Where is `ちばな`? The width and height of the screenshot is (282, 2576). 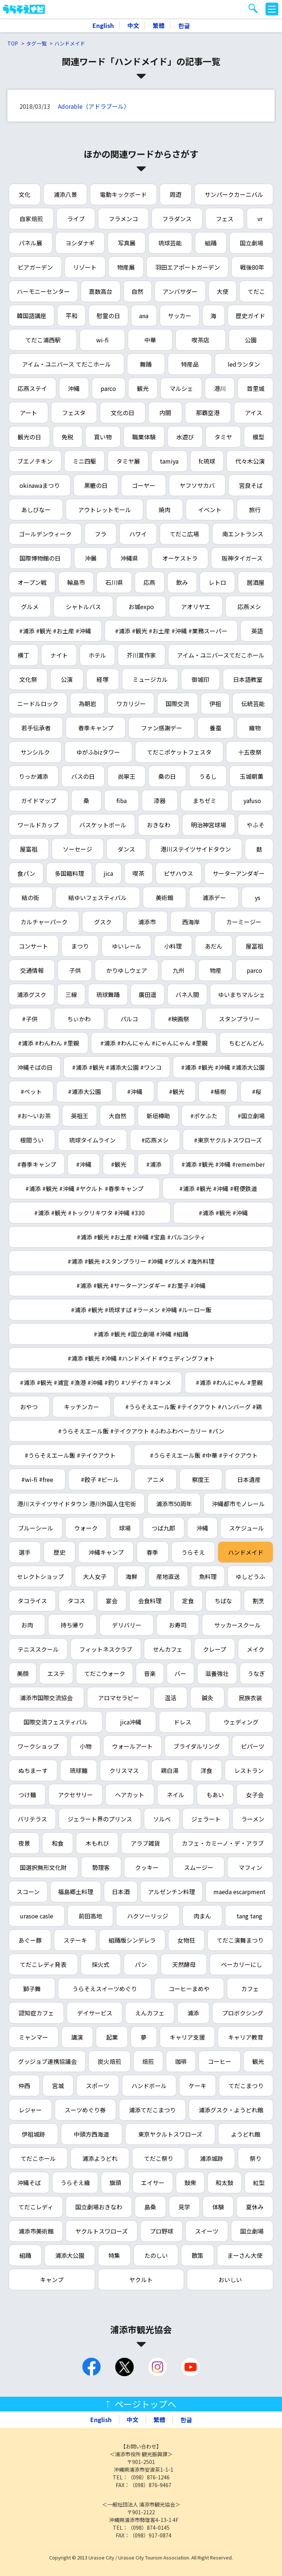 ちばな is located at coordinates (223, 1600).